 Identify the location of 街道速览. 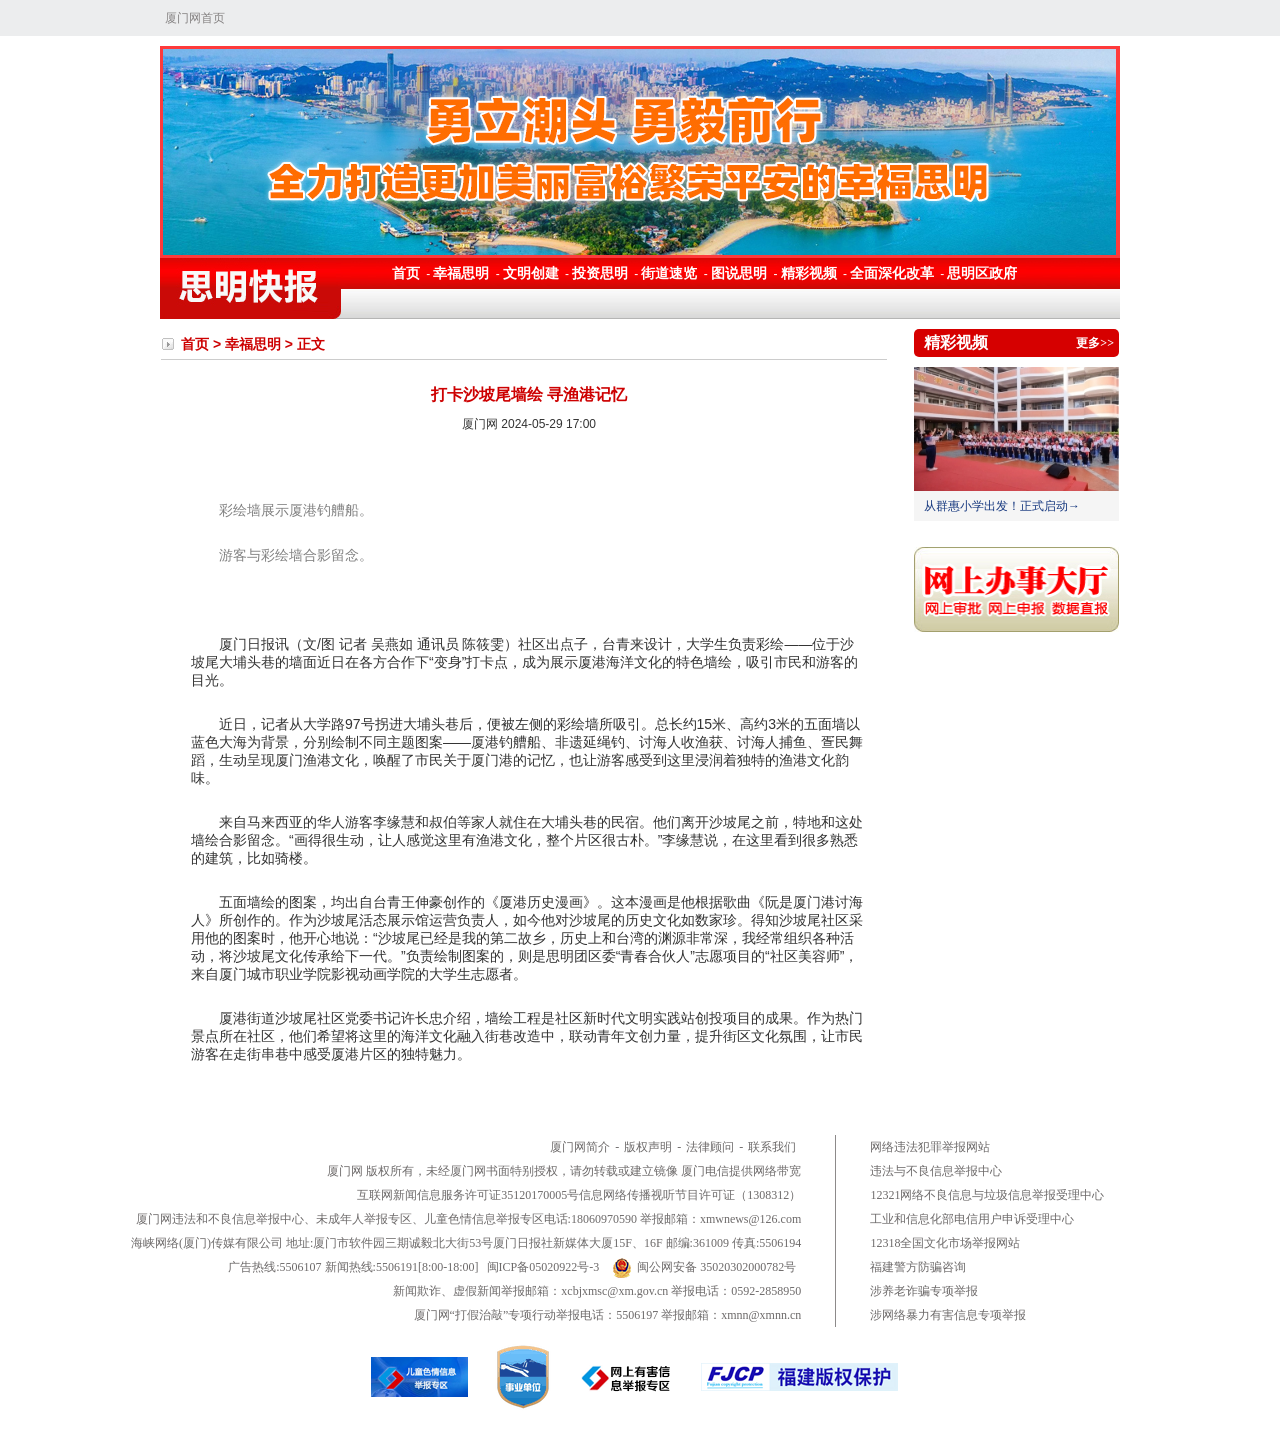
(669, 273).